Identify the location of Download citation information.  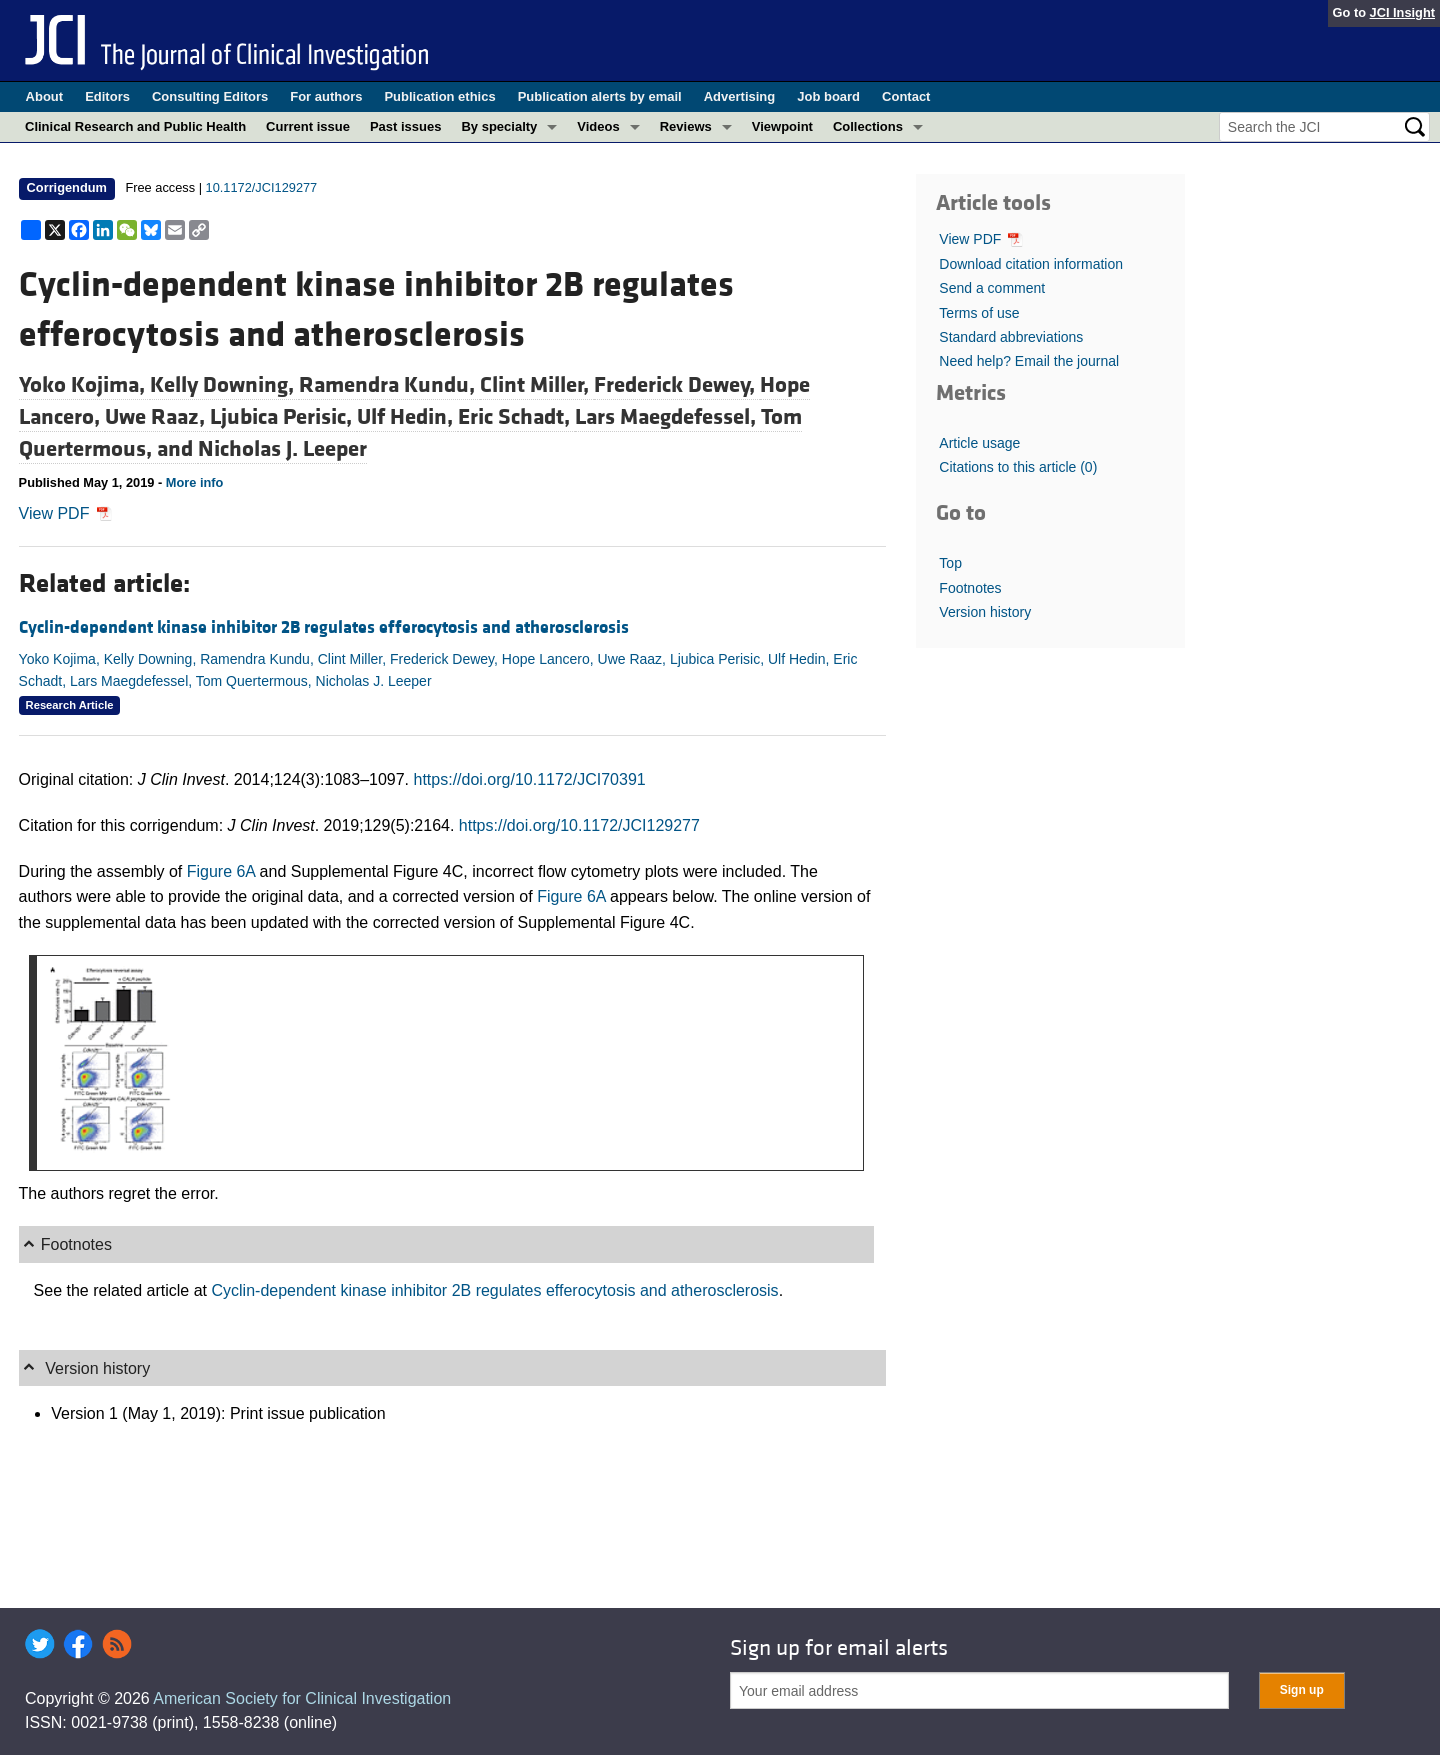
(1031, 264).